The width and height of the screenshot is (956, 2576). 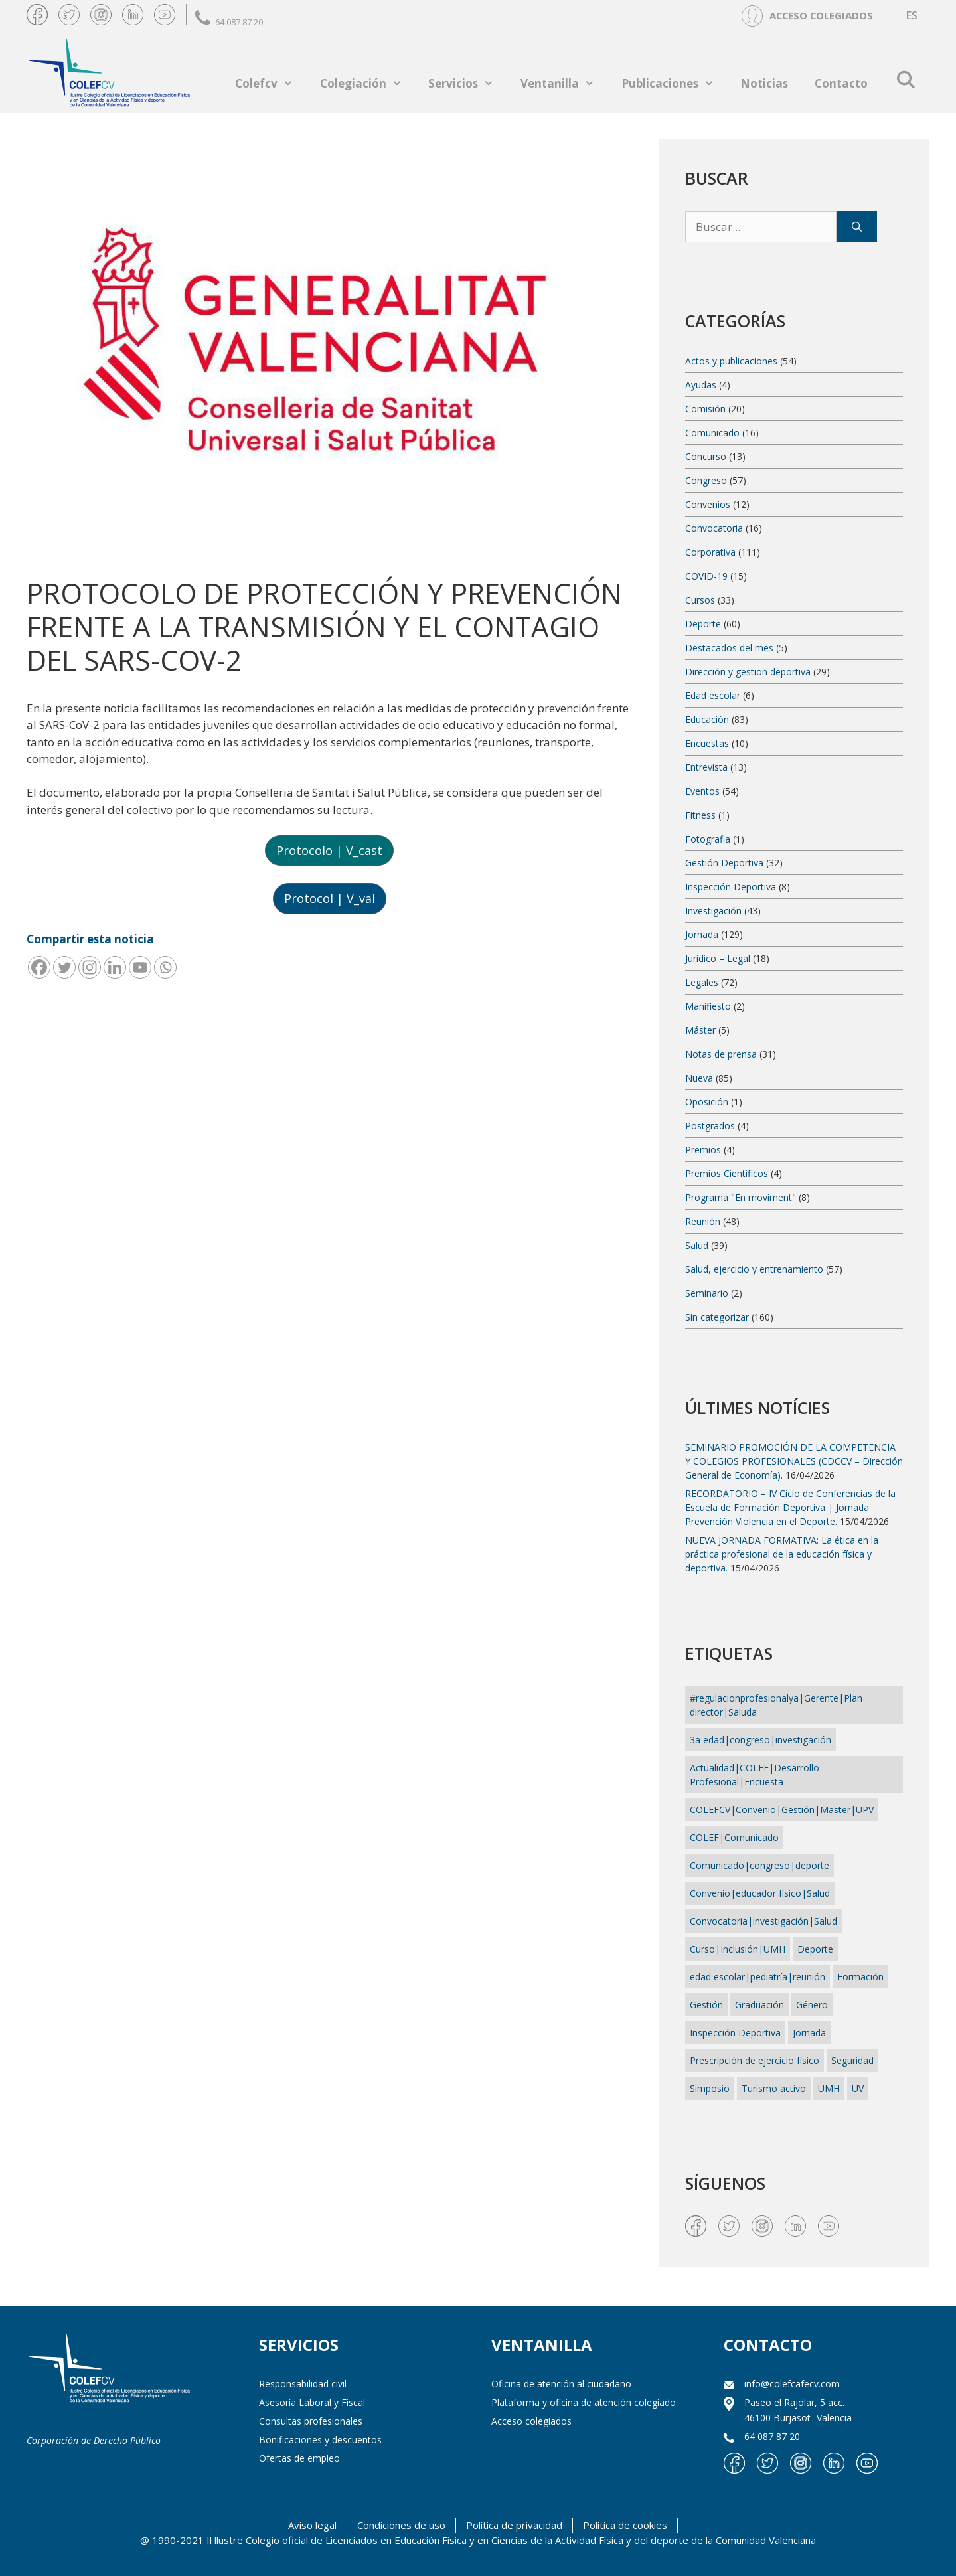 What do you see at coordinates (707, 839) in the screenshot?
I see `Fotografia` at bounding box center [707, 839].